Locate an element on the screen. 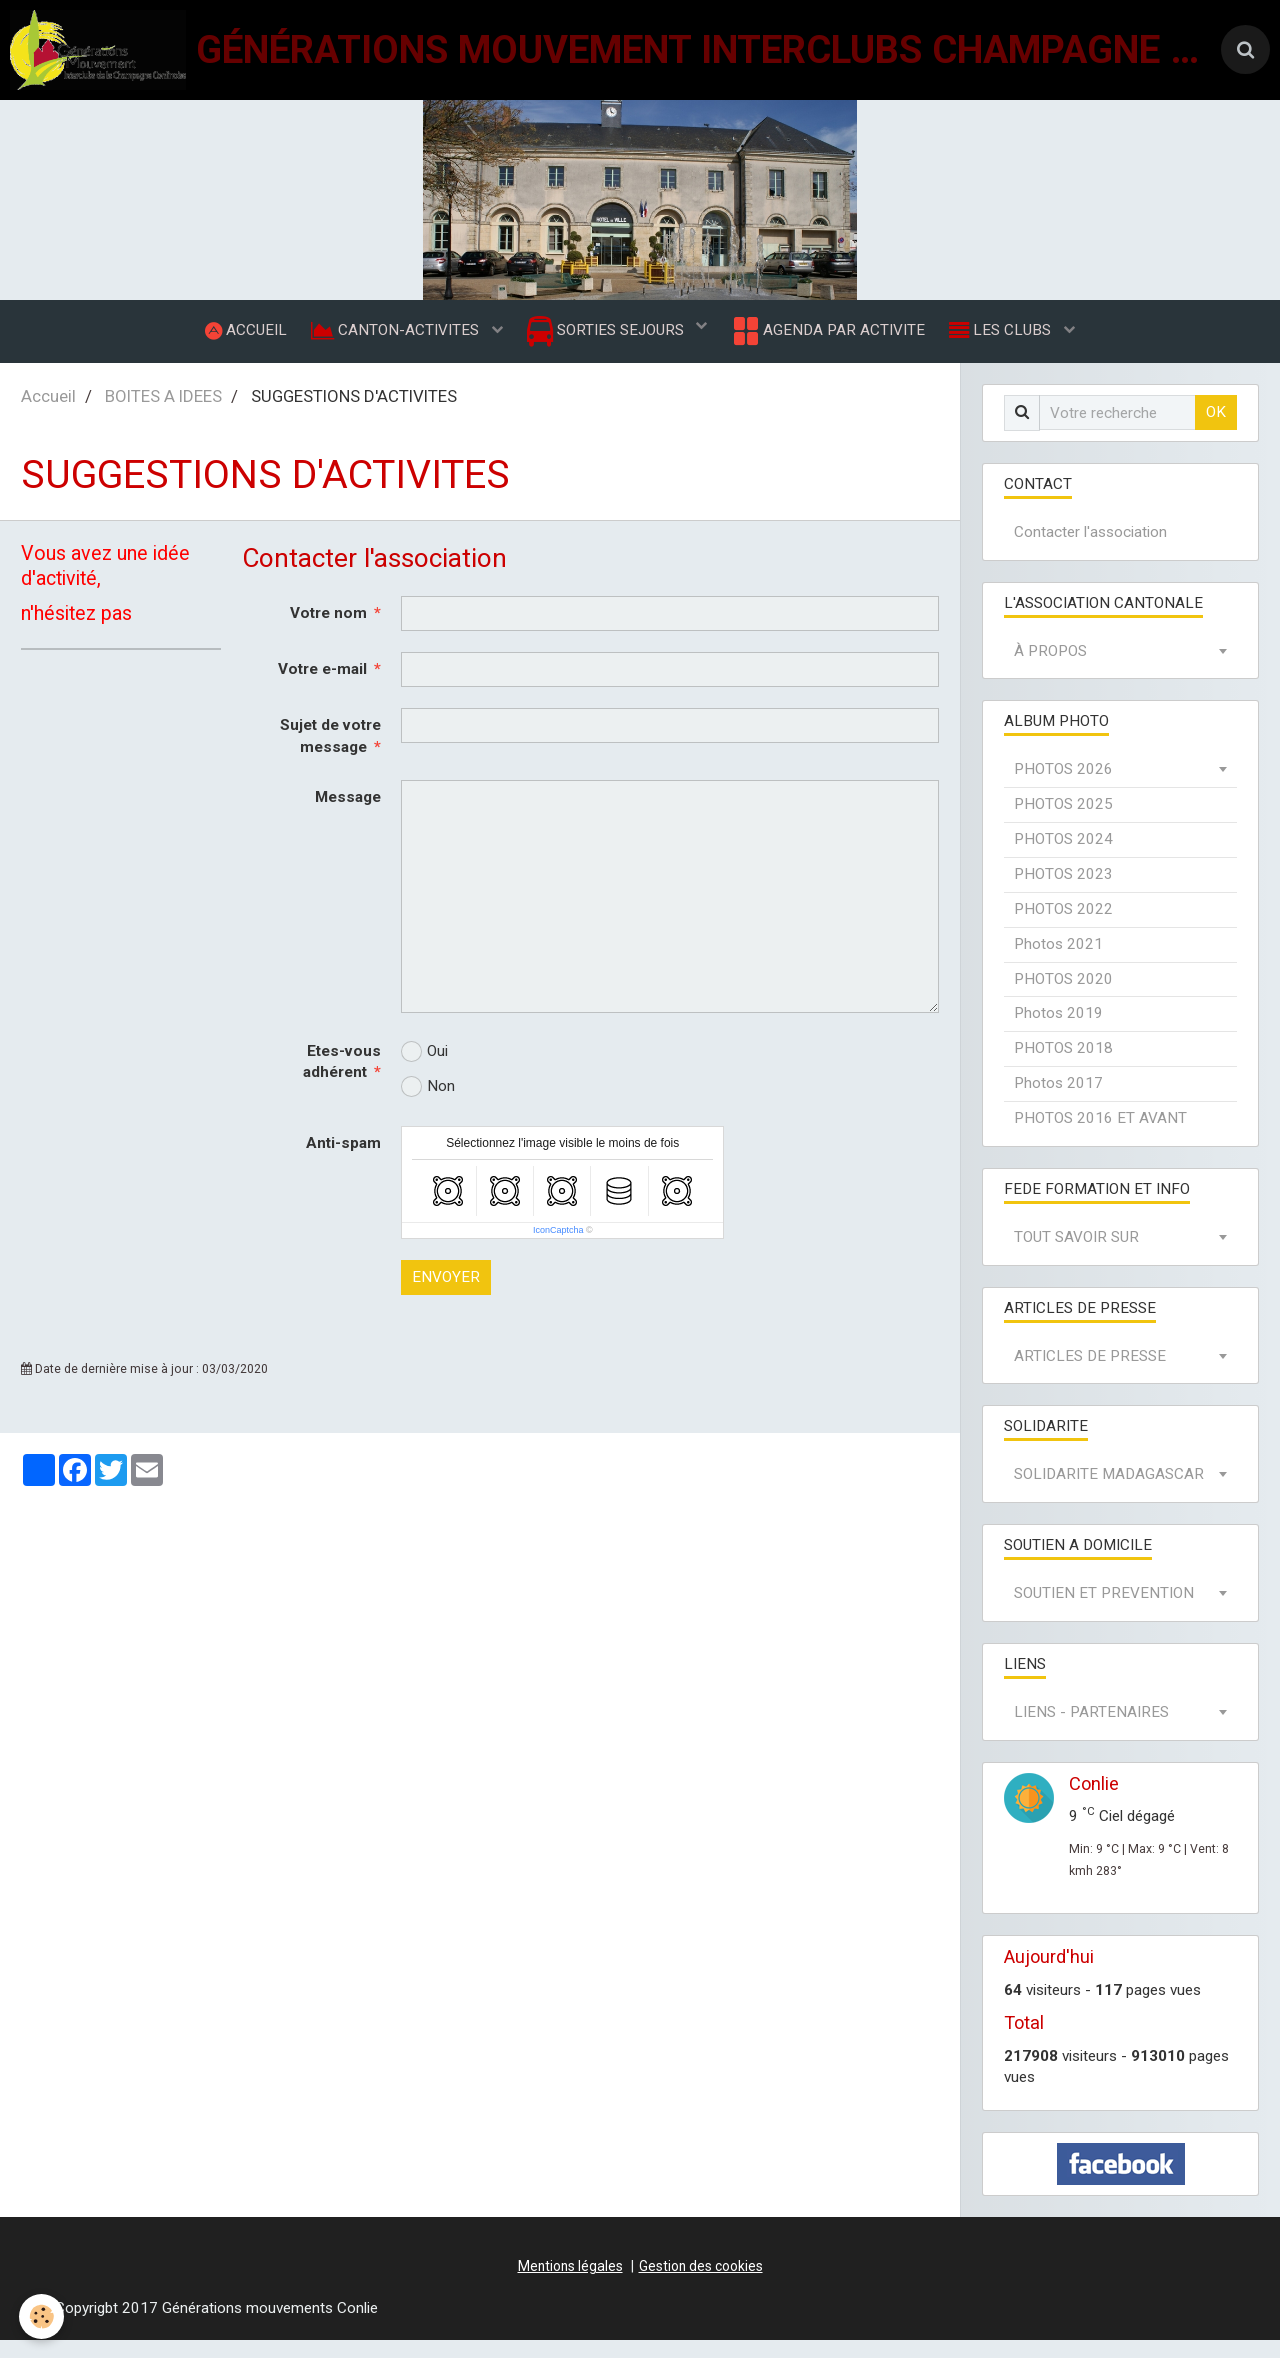  ACCUEIL is located at coordinates (234, 339).